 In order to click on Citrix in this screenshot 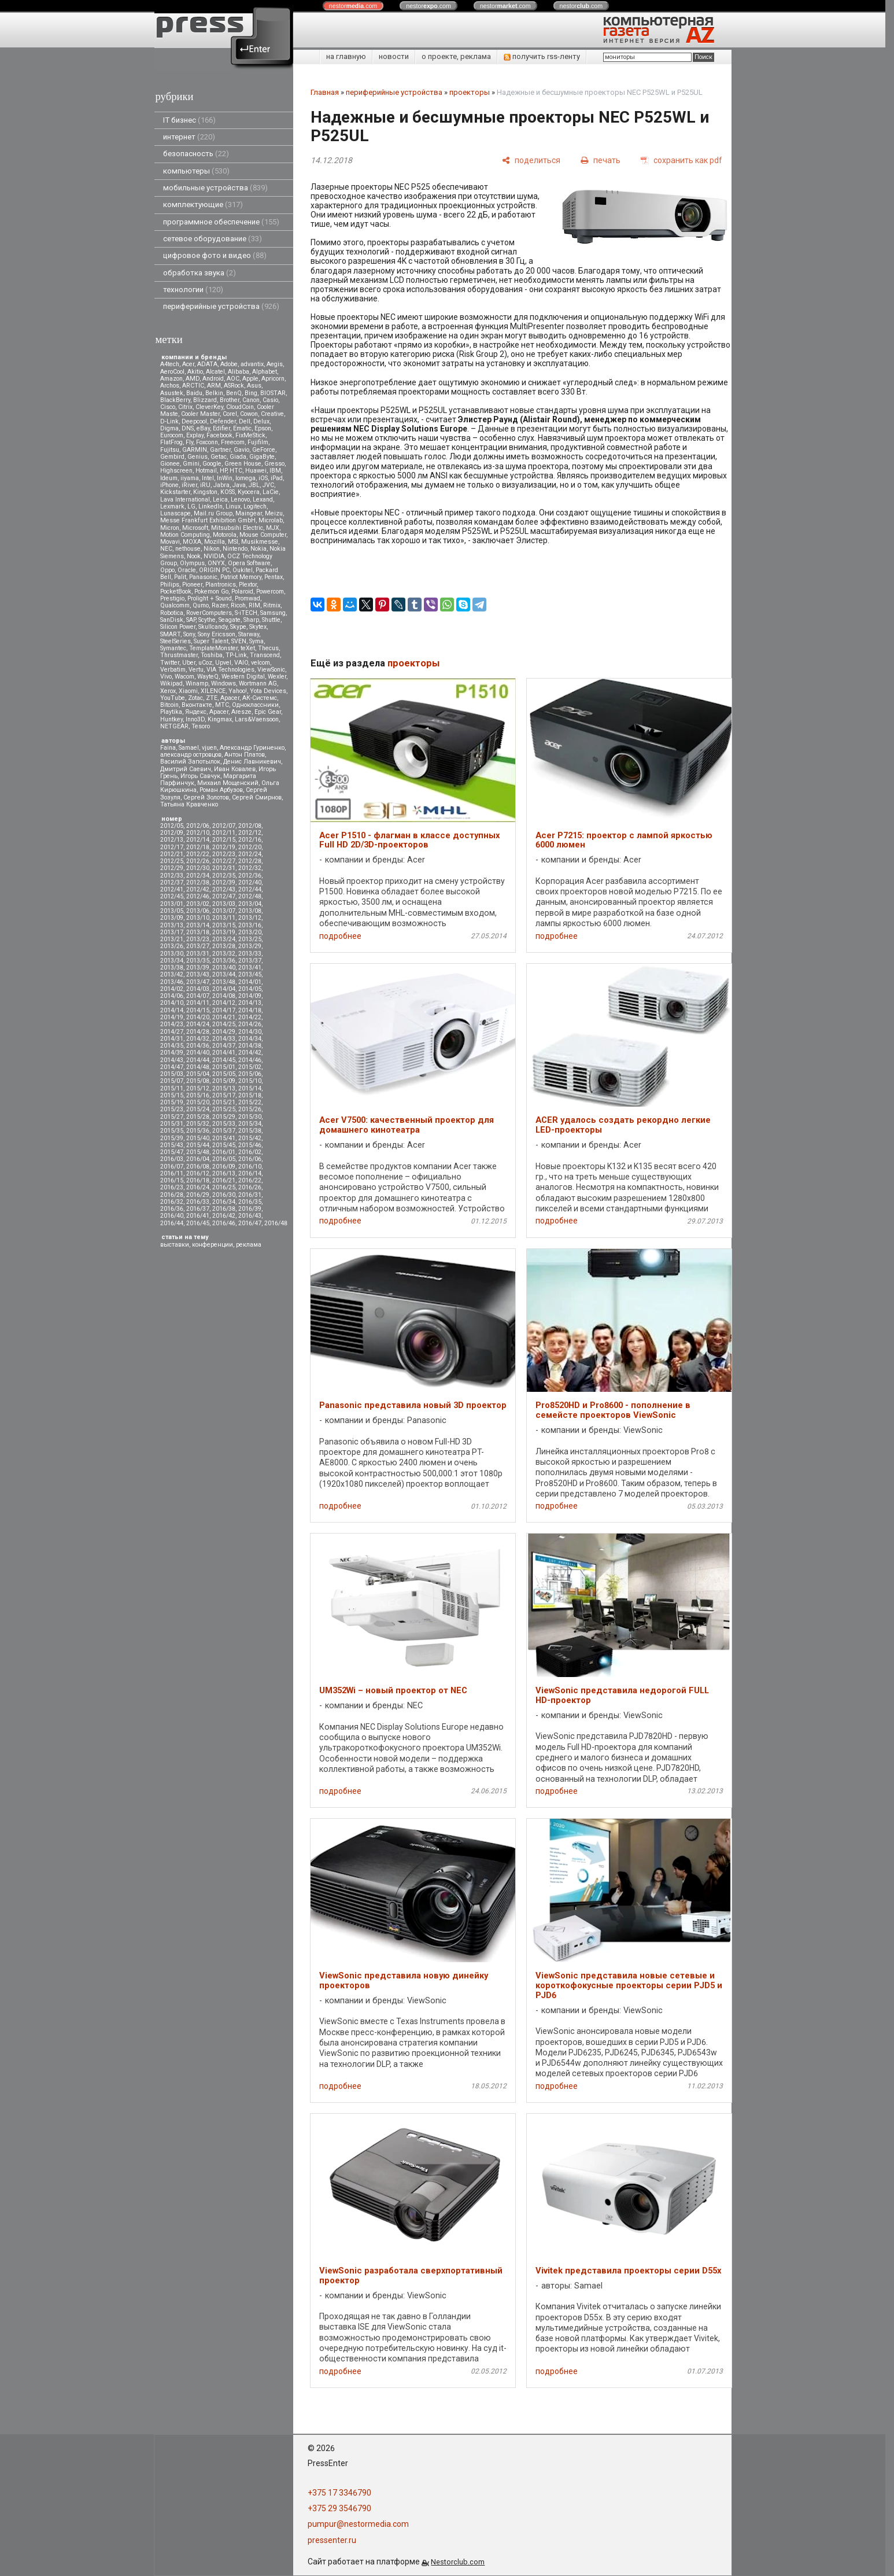, I will do `click(185, 407)`.